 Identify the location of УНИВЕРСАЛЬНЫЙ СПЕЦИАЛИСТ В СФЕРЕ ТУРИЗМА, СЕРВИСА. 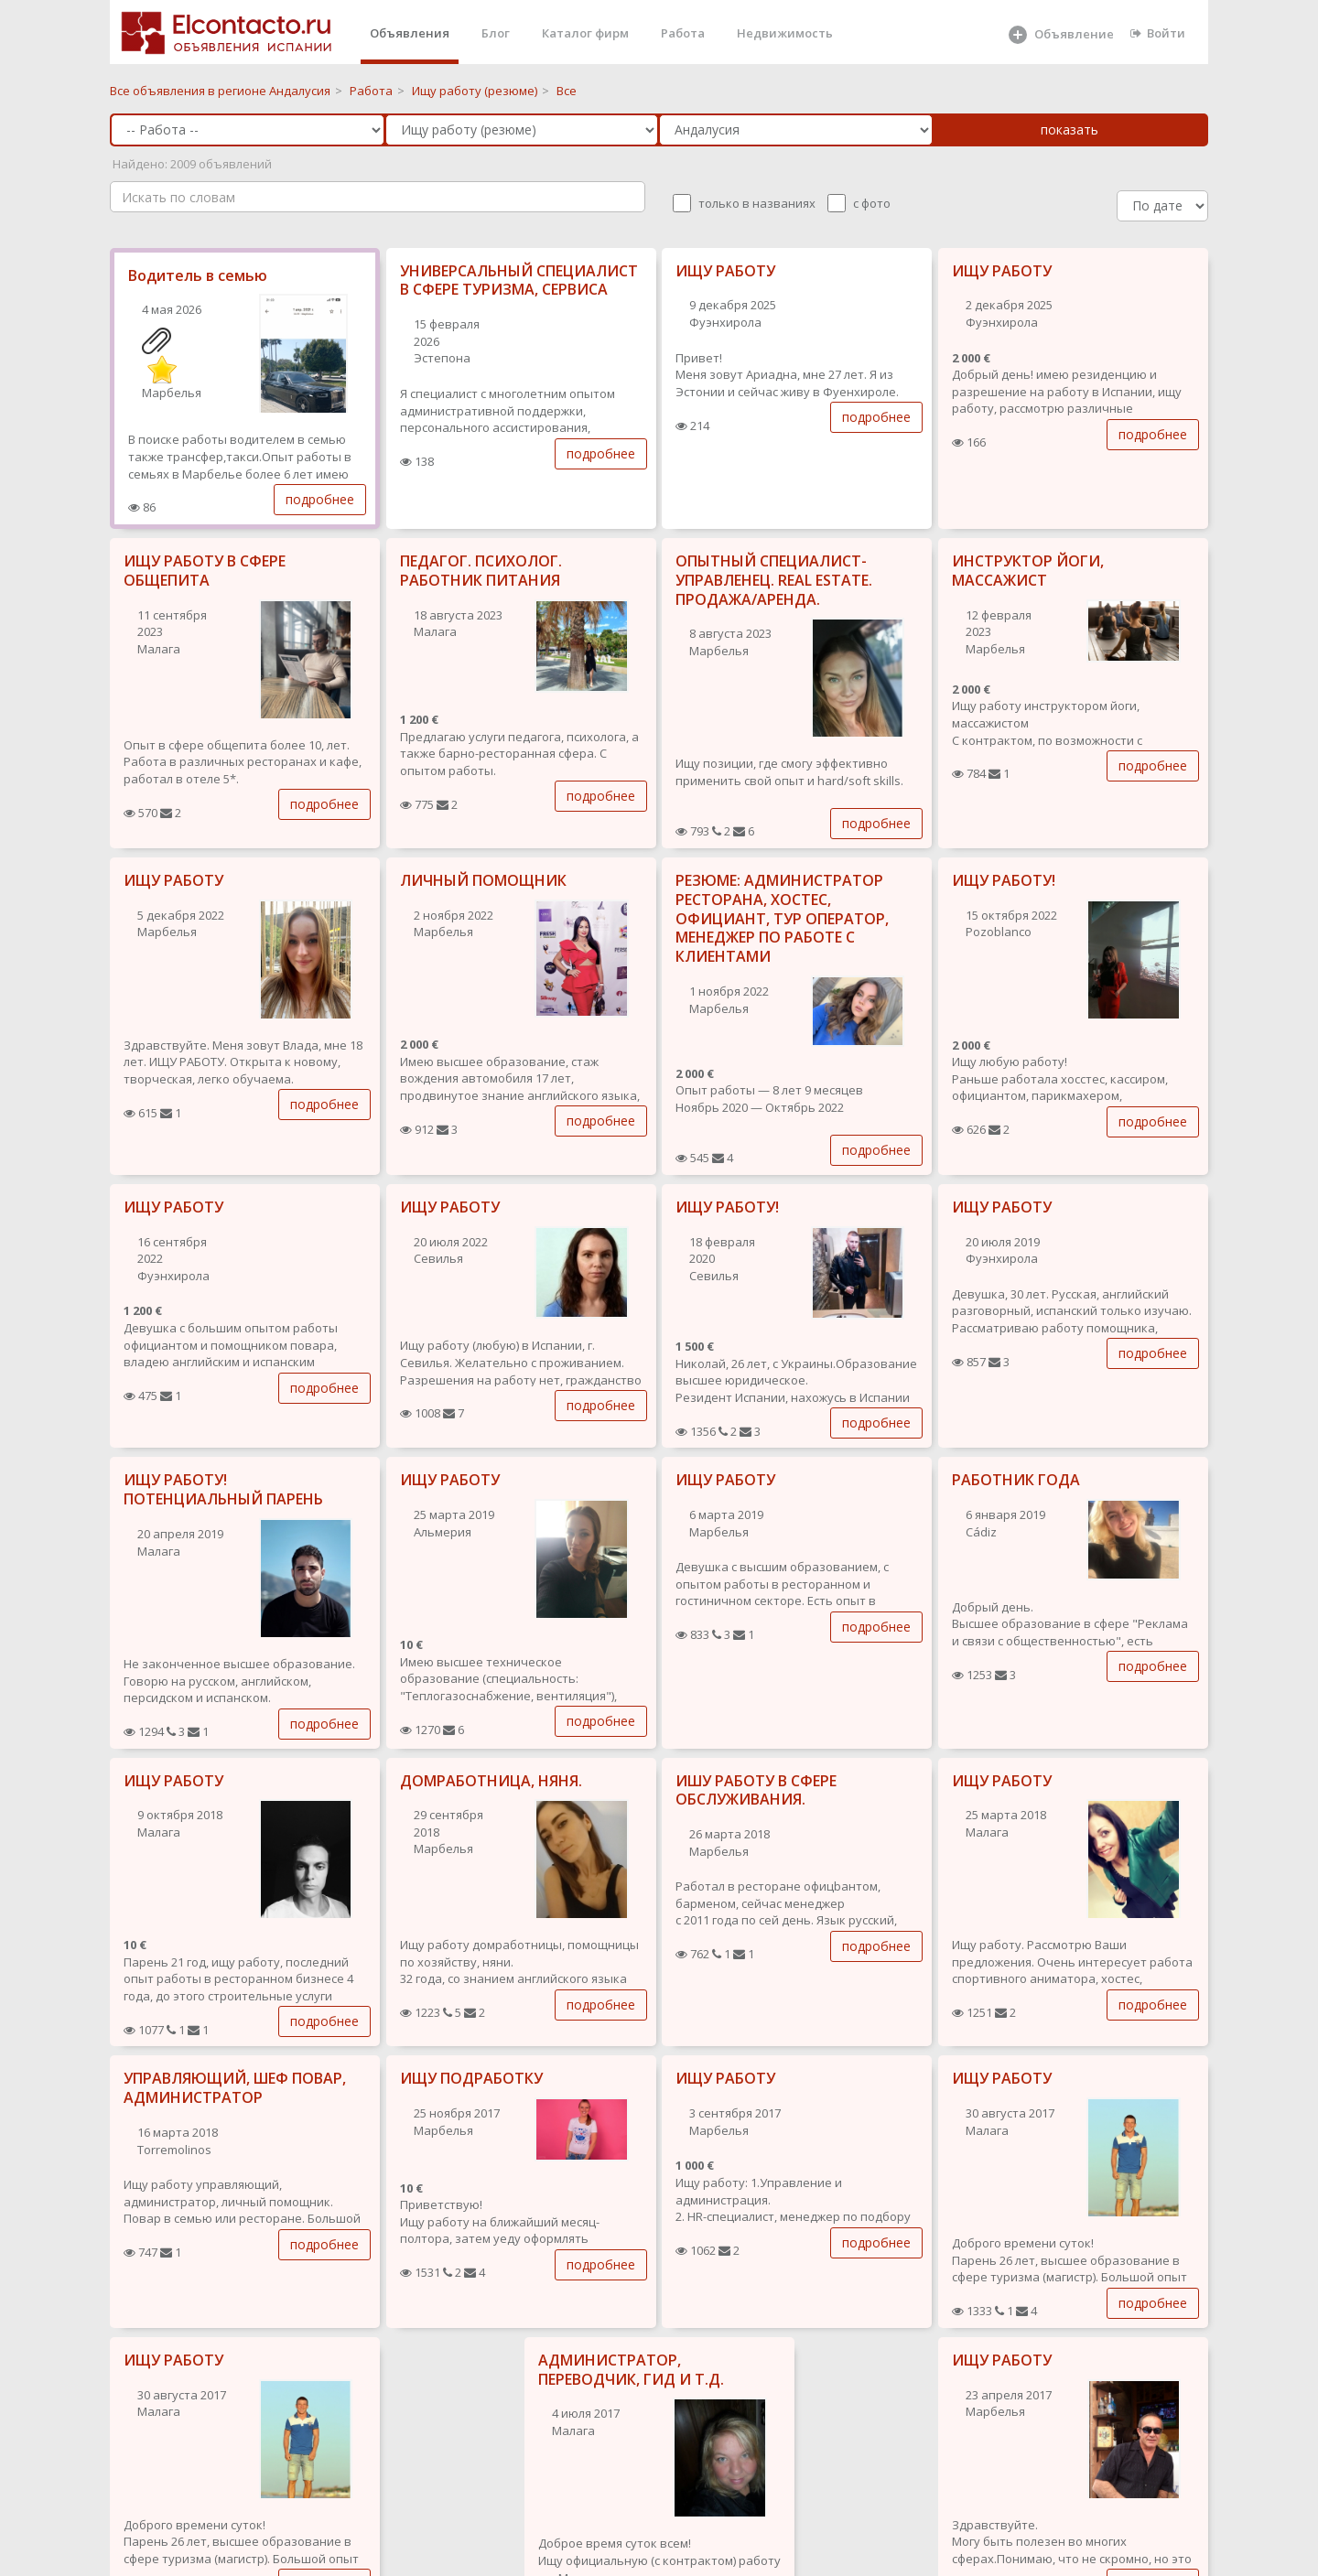
(519, 280).